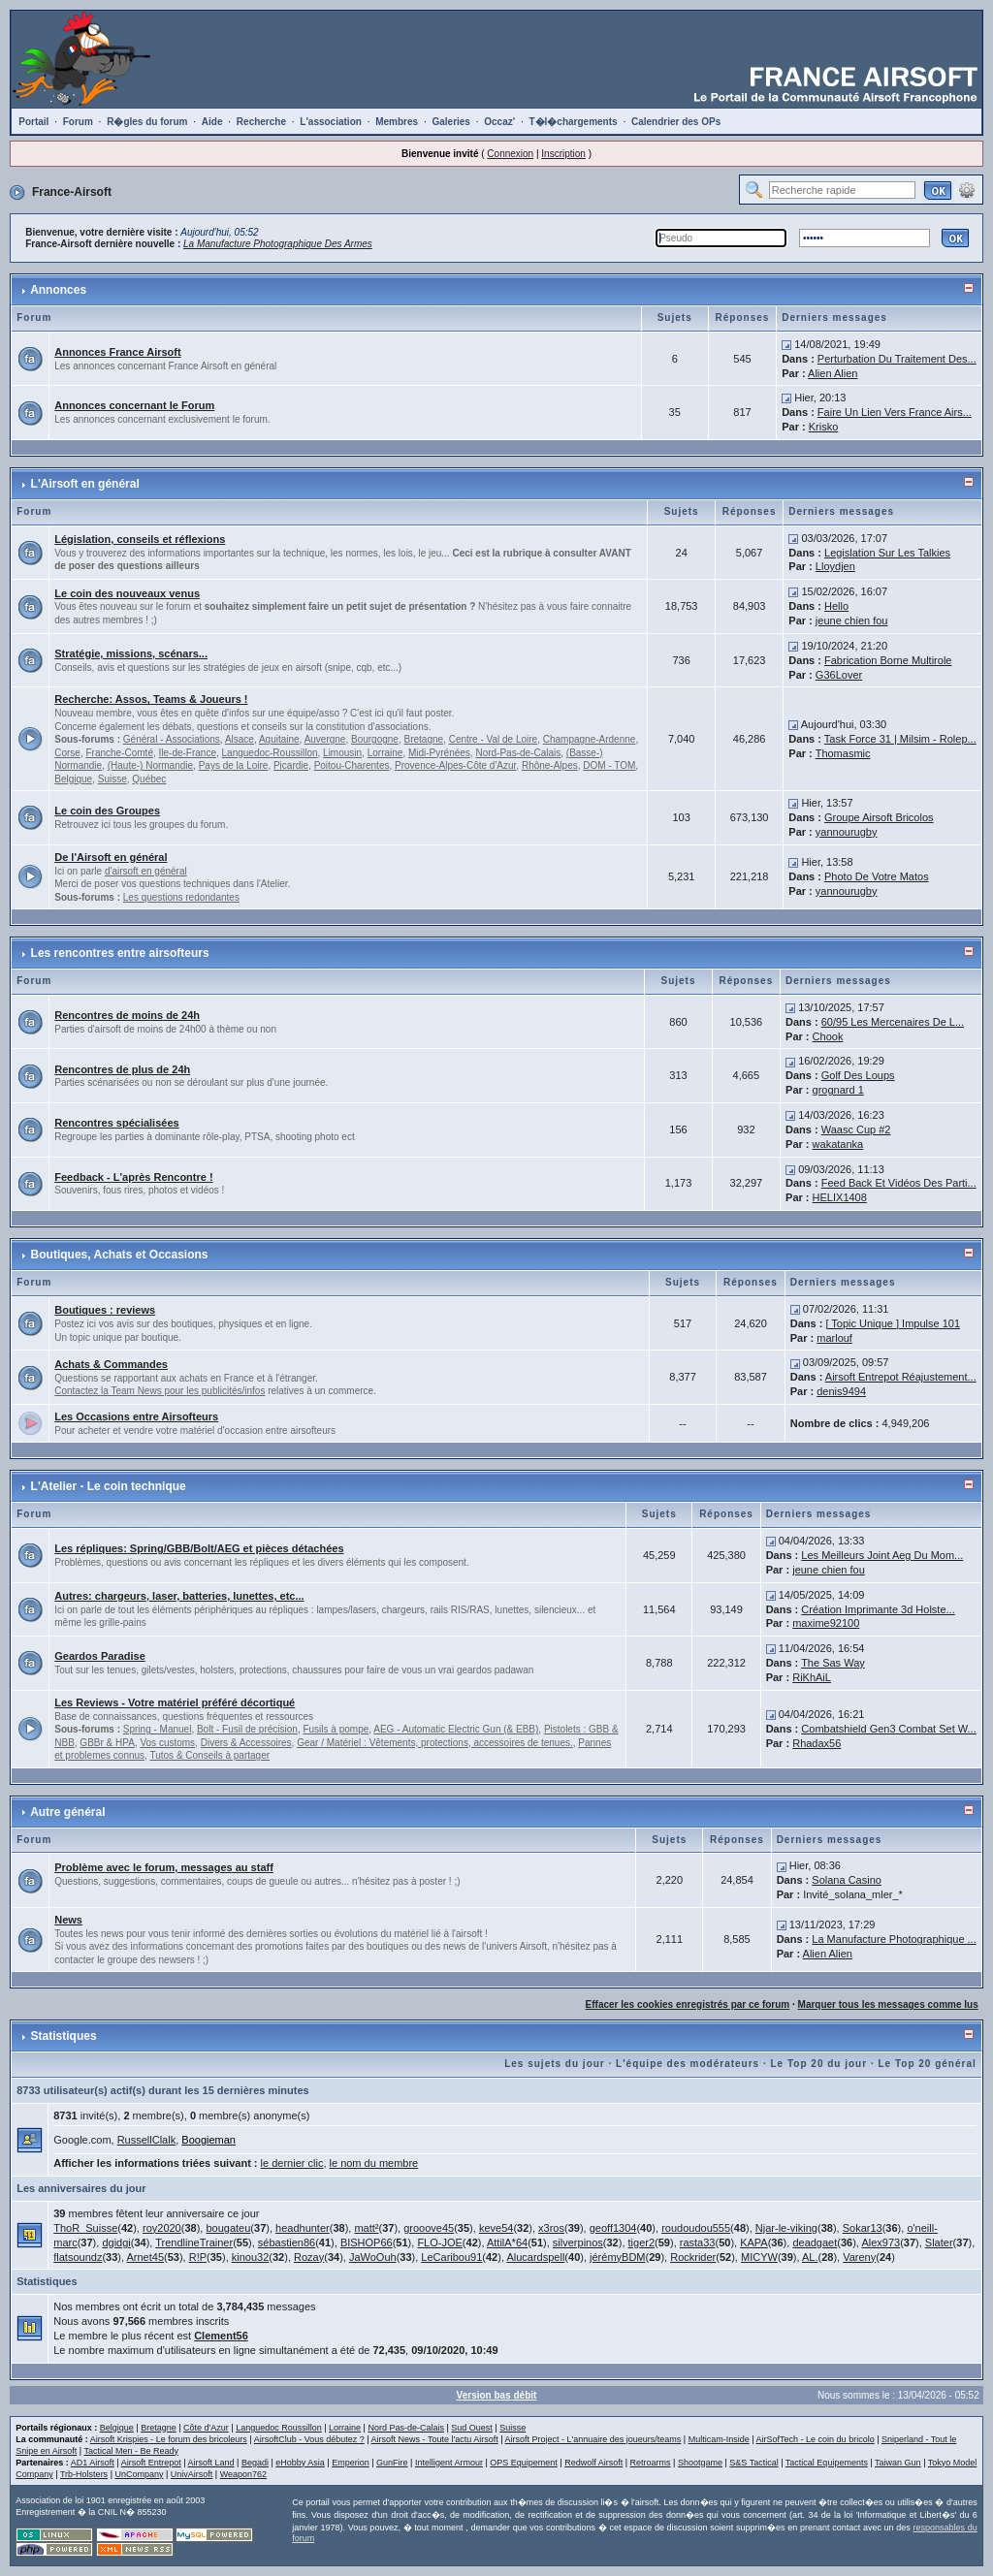 The height and width of the screenshot is (2576, 993). Describe the element at coordinates (270, 752) in the screenshot. I see `Languedoc-Roussillon` at that location.